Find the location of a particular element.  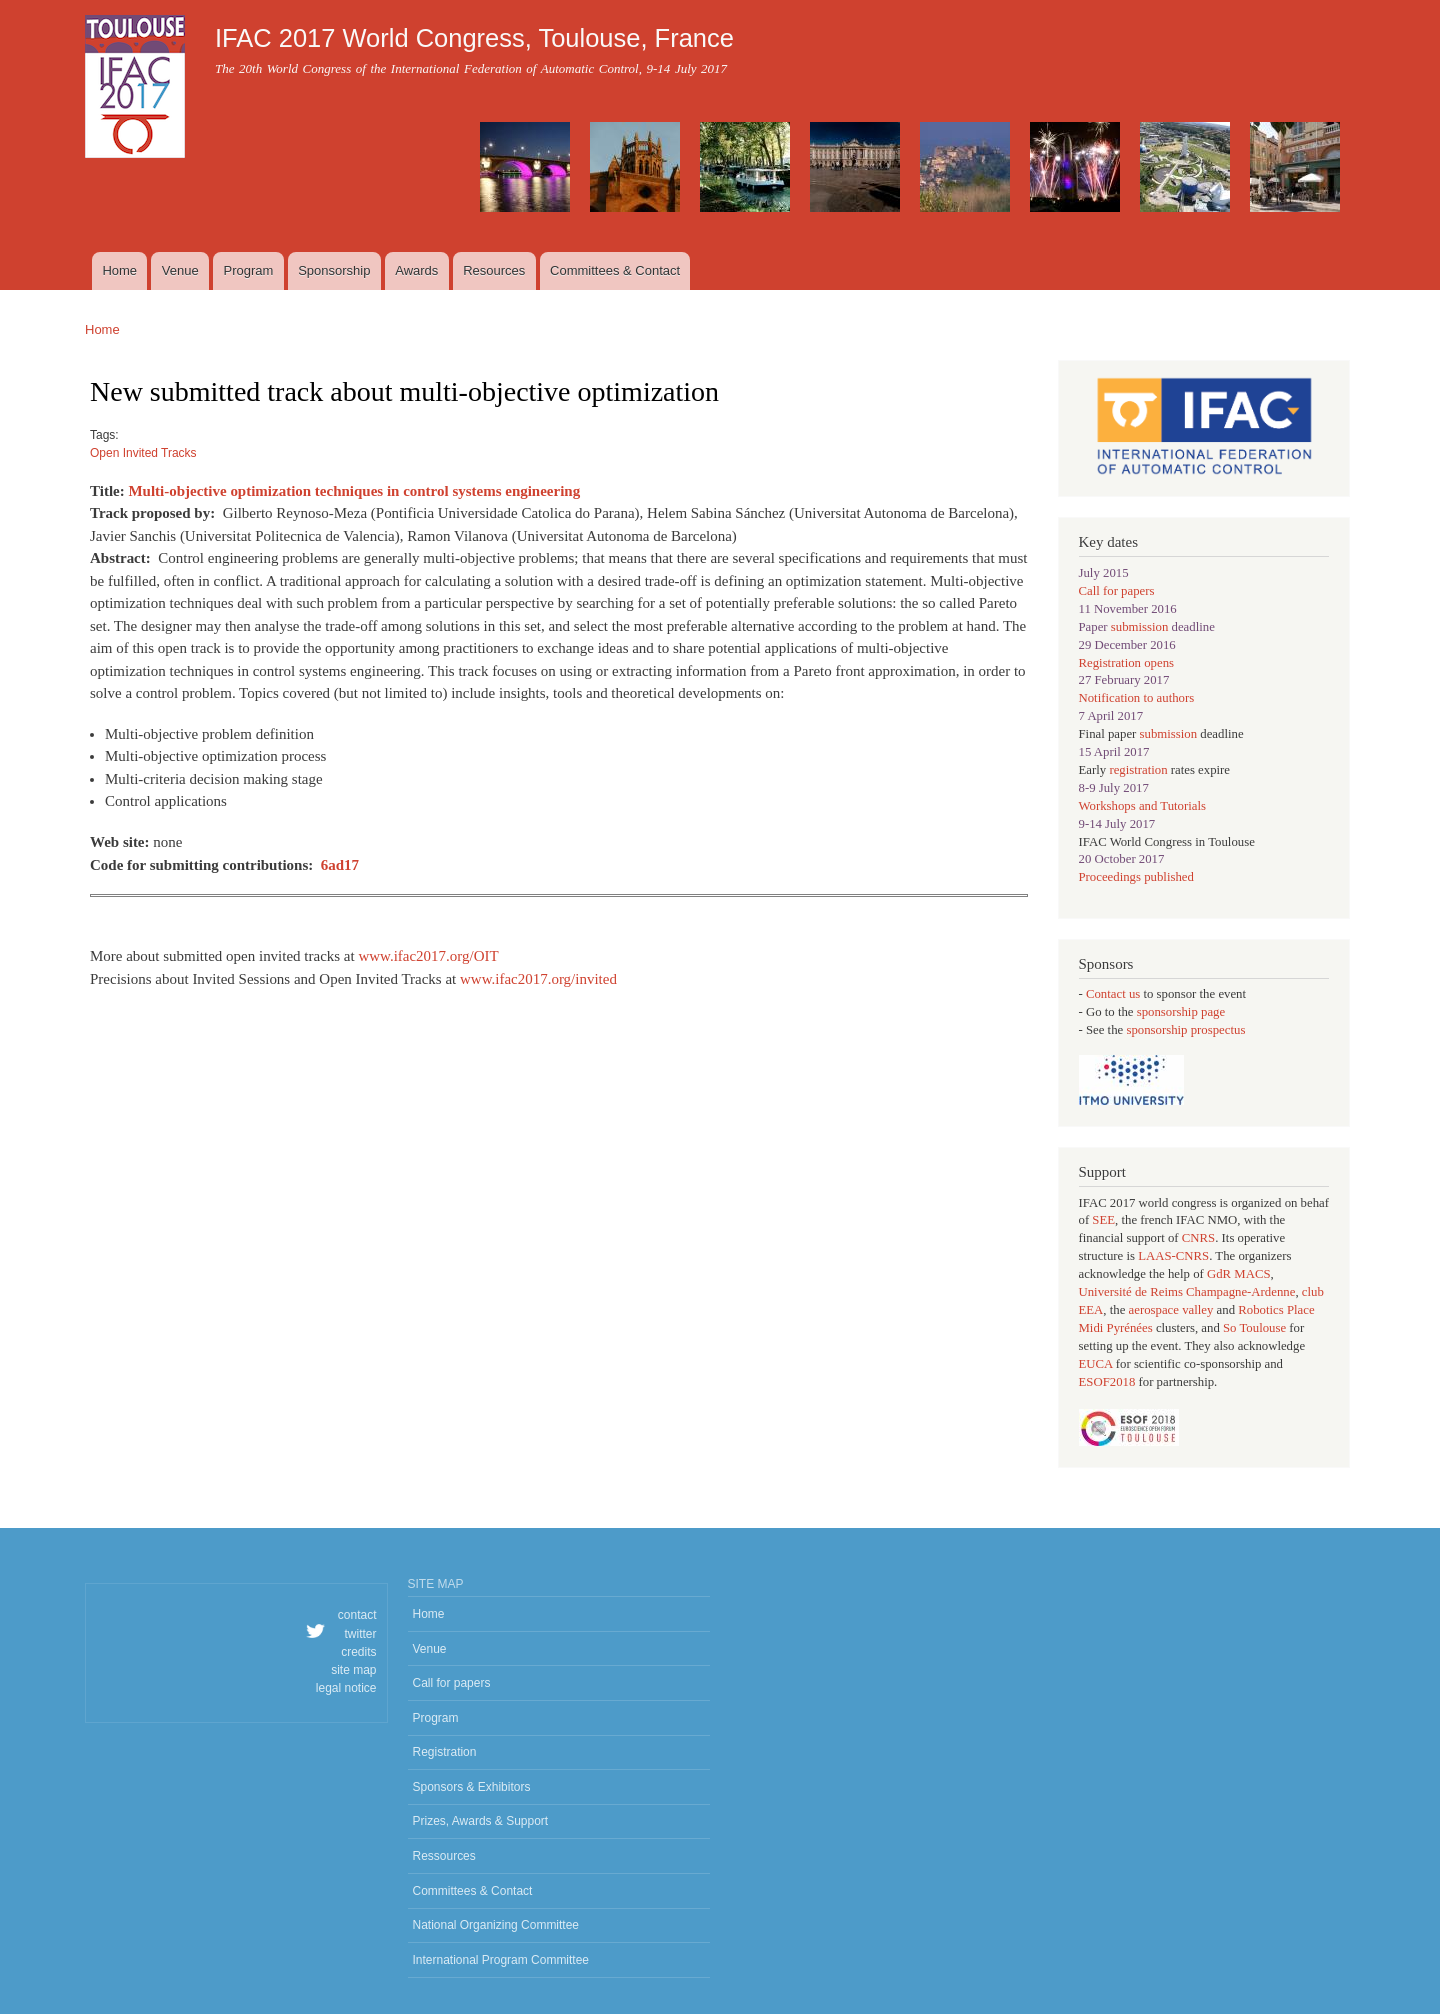

Contact us is located at coordinates (1115, 994).